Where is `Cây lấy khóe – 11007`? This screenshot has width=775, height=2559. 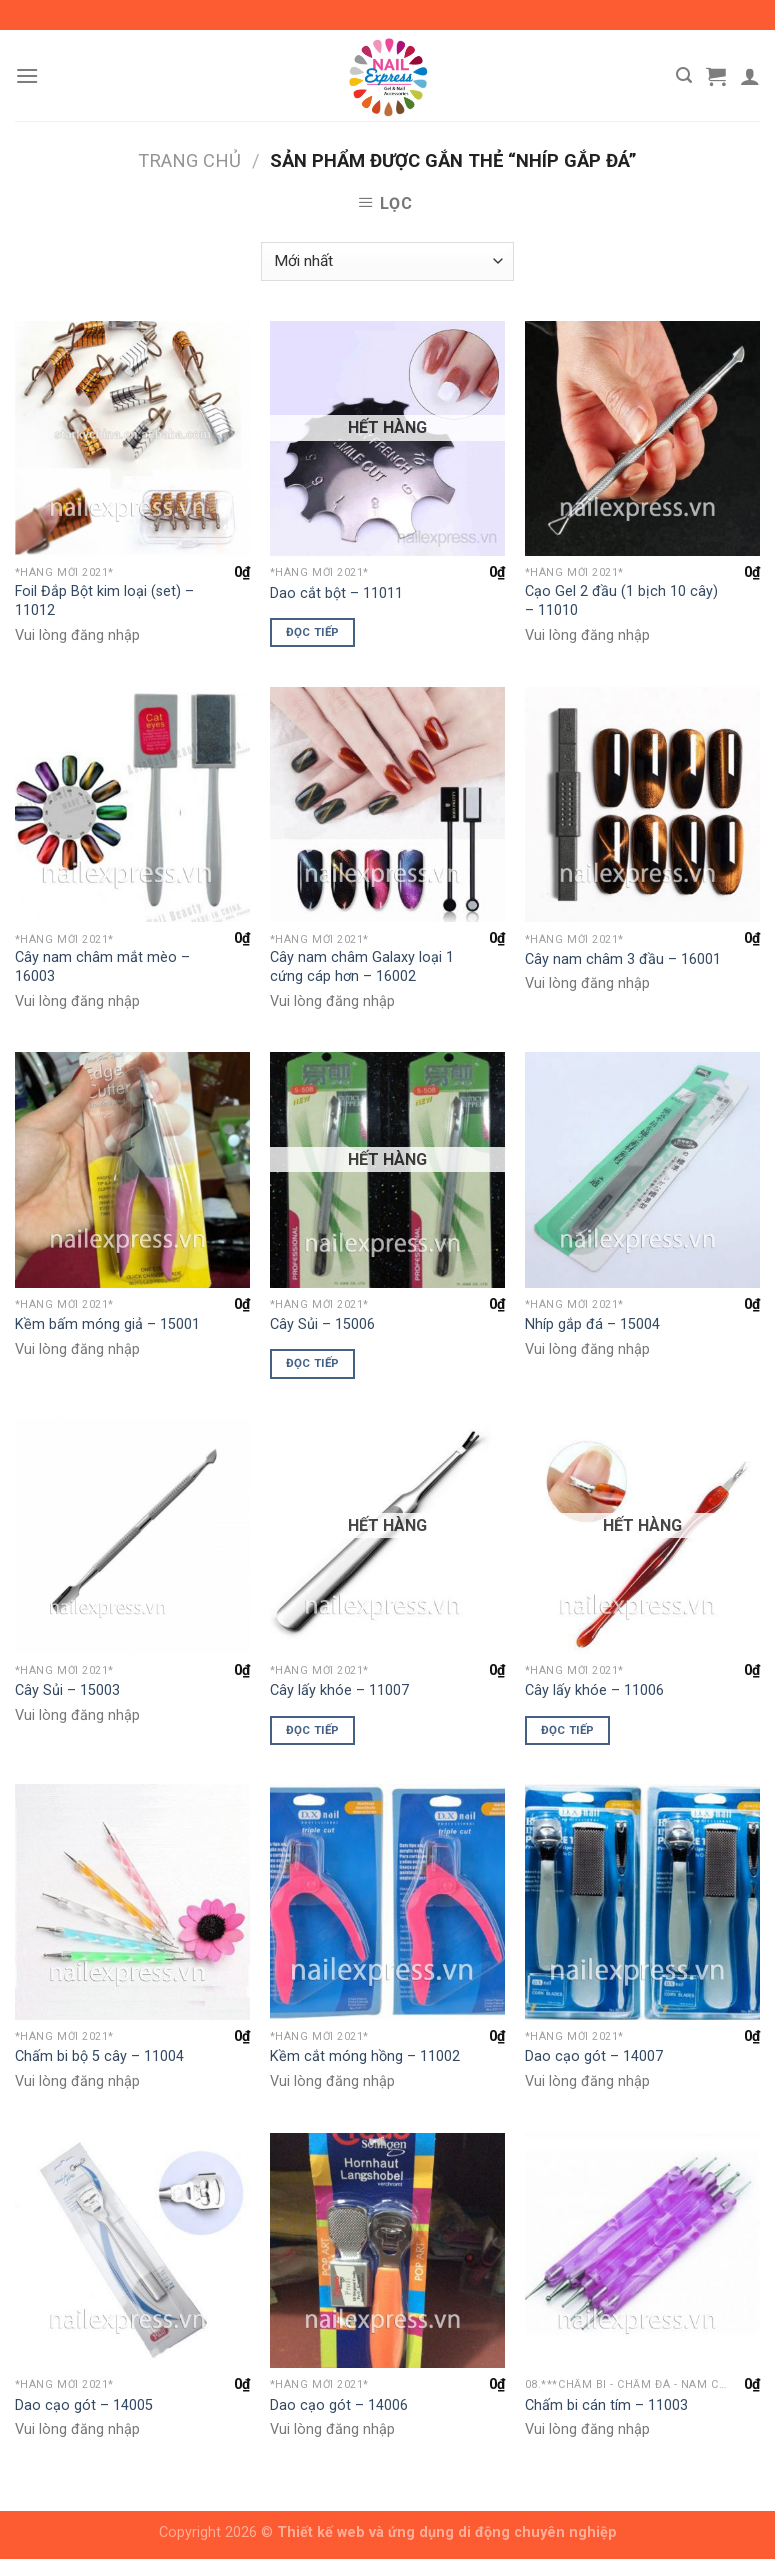 Cây lấy khóe – 11007 is located at coordinates (339, 1690).